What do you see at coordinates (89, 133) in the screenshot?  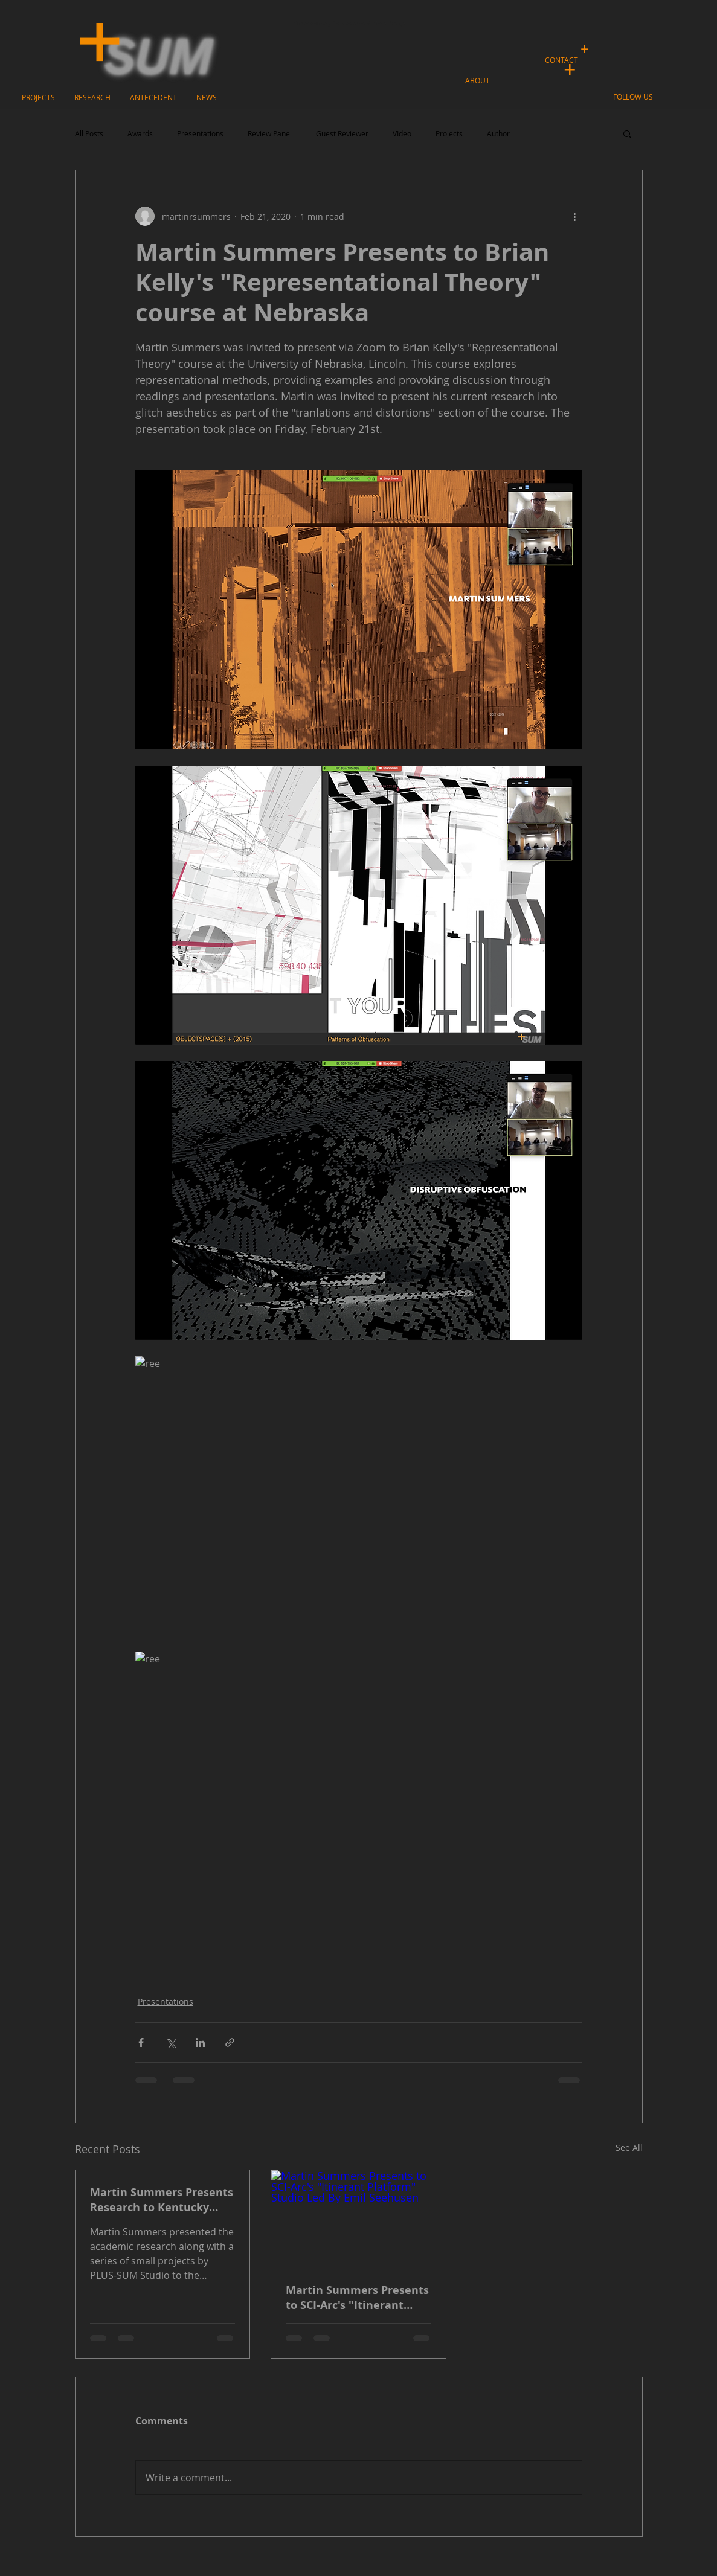 I see `All Posts` at bounding box center [89, 133].